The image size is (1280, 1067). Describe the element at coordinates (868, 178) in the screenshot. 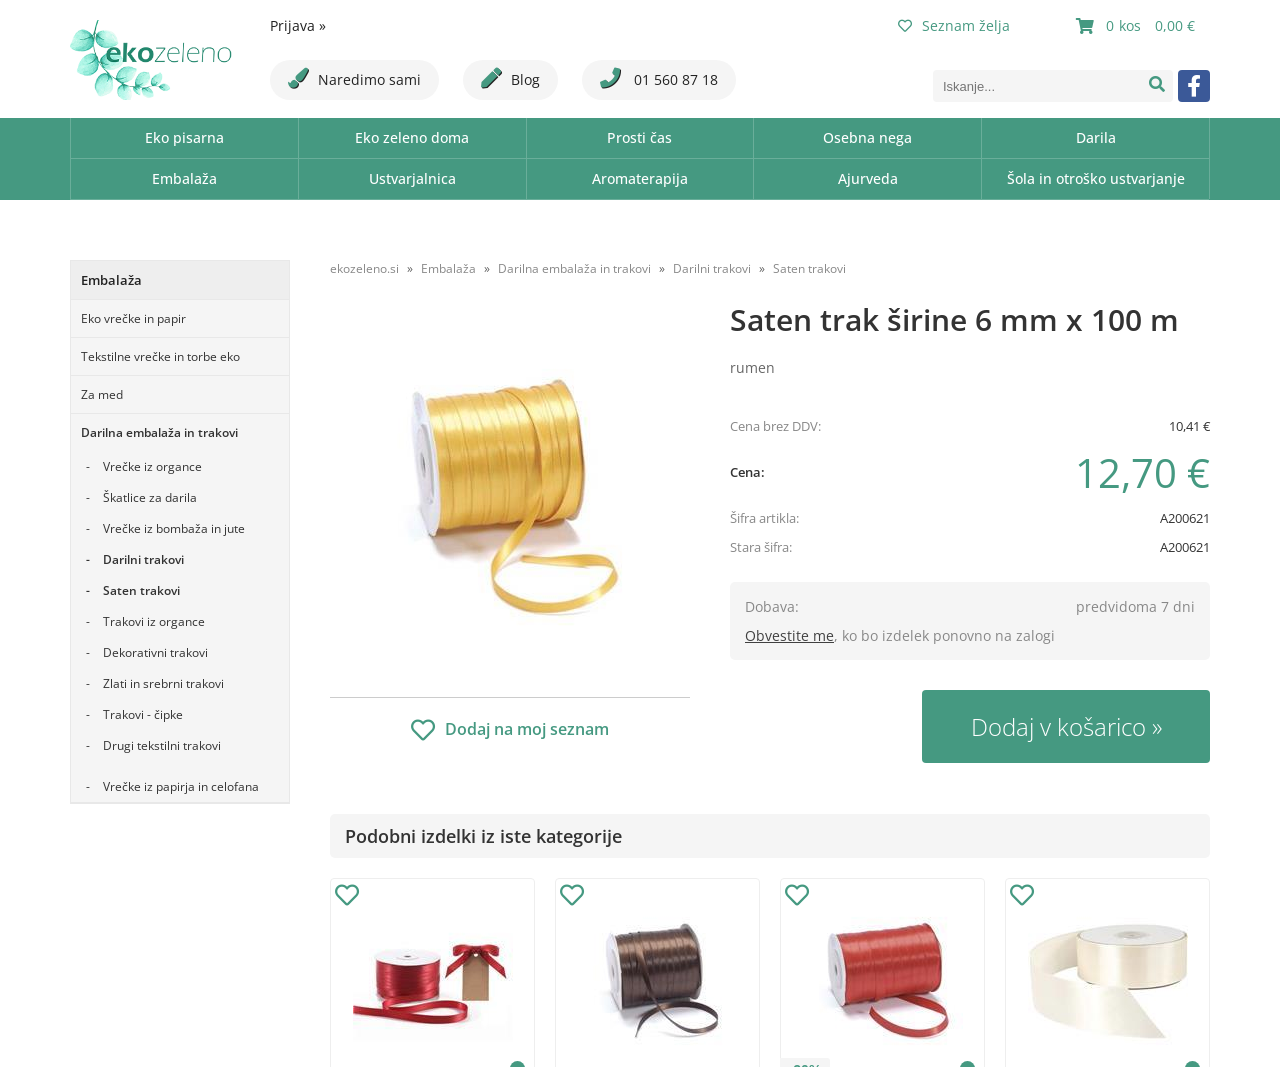

I see `Ajurveda` at that location.